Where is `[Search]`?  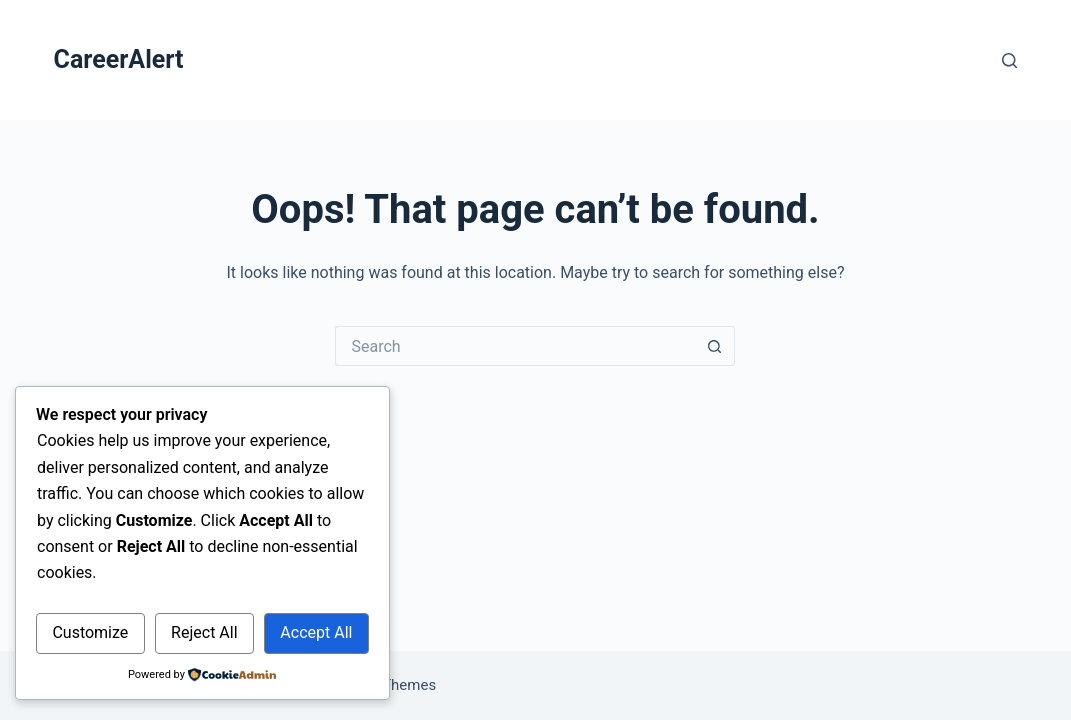 [Search] is located at coordinates (1009, 60).